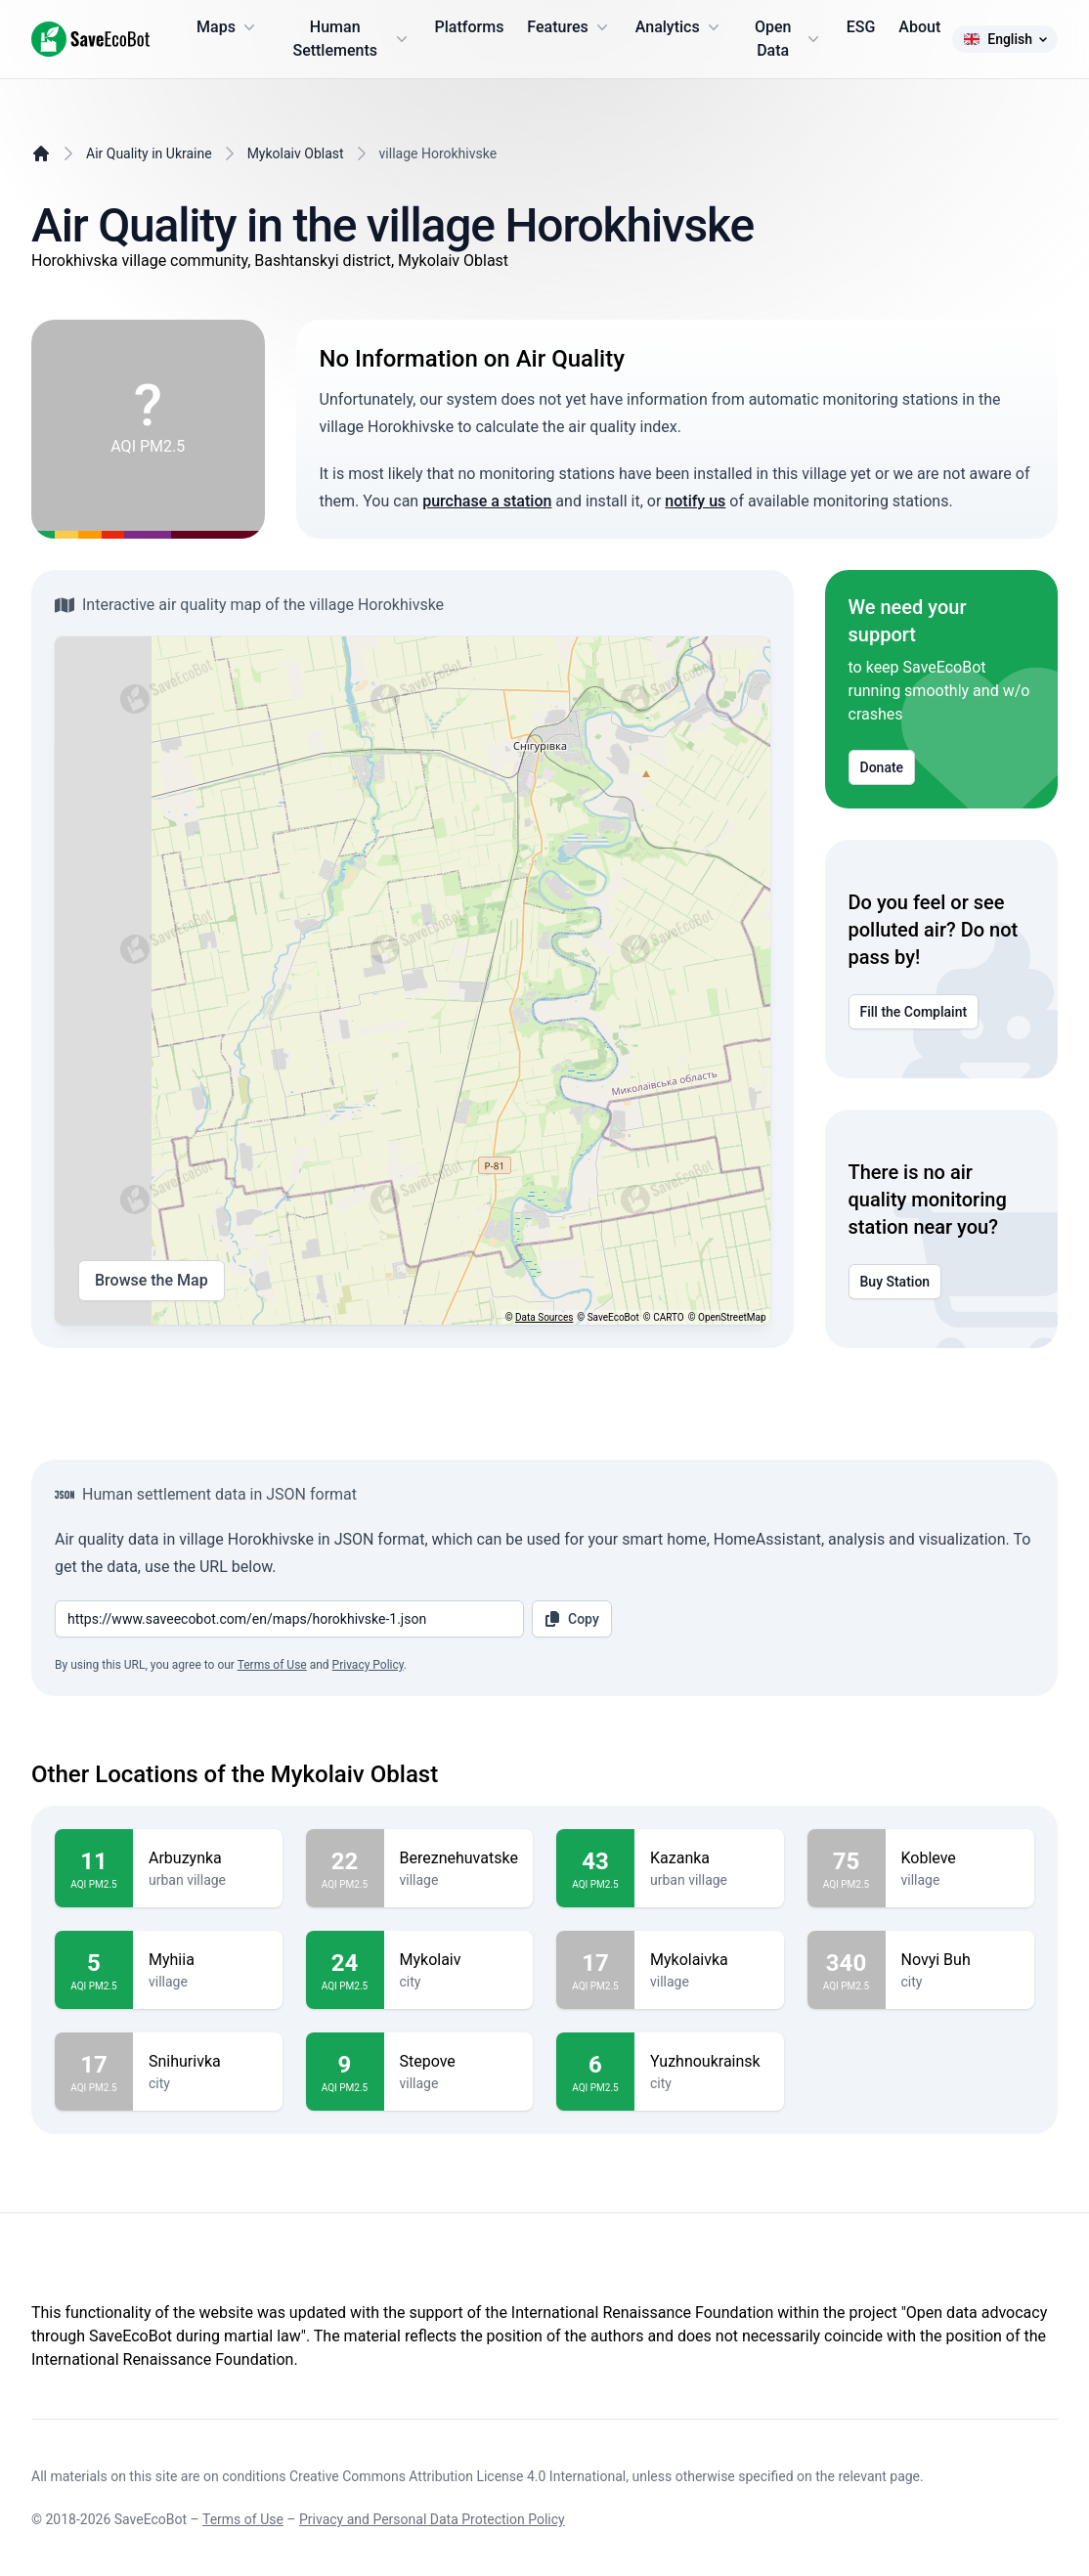 The image size is (1089, 2576). What do you see at coordinates (208, 2062) in the screenshot?
I see `Snihurivka` at bounding box center [208, 2062].